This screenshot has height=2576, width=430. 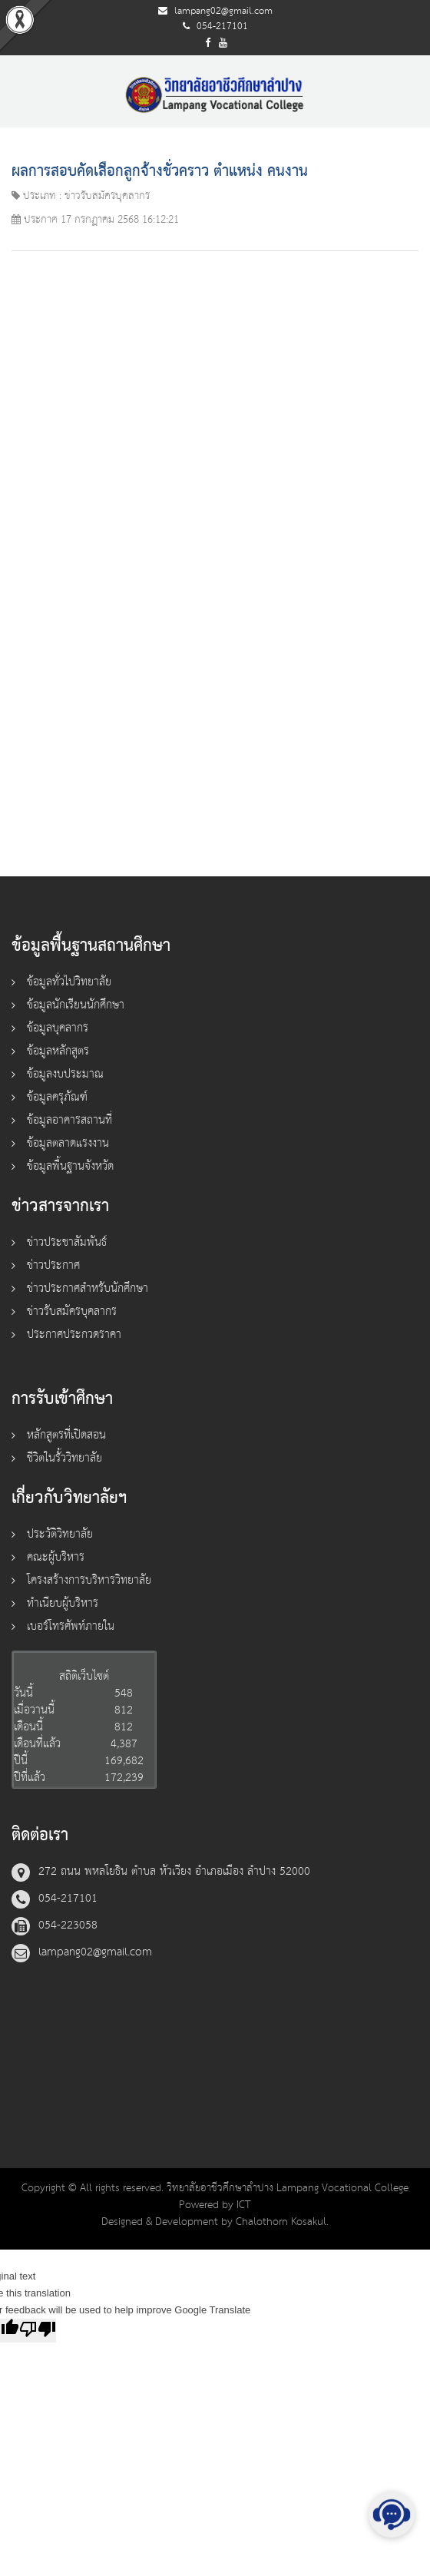 I want to click on ข่าวประกาศ, so click(x=53, y=1265).